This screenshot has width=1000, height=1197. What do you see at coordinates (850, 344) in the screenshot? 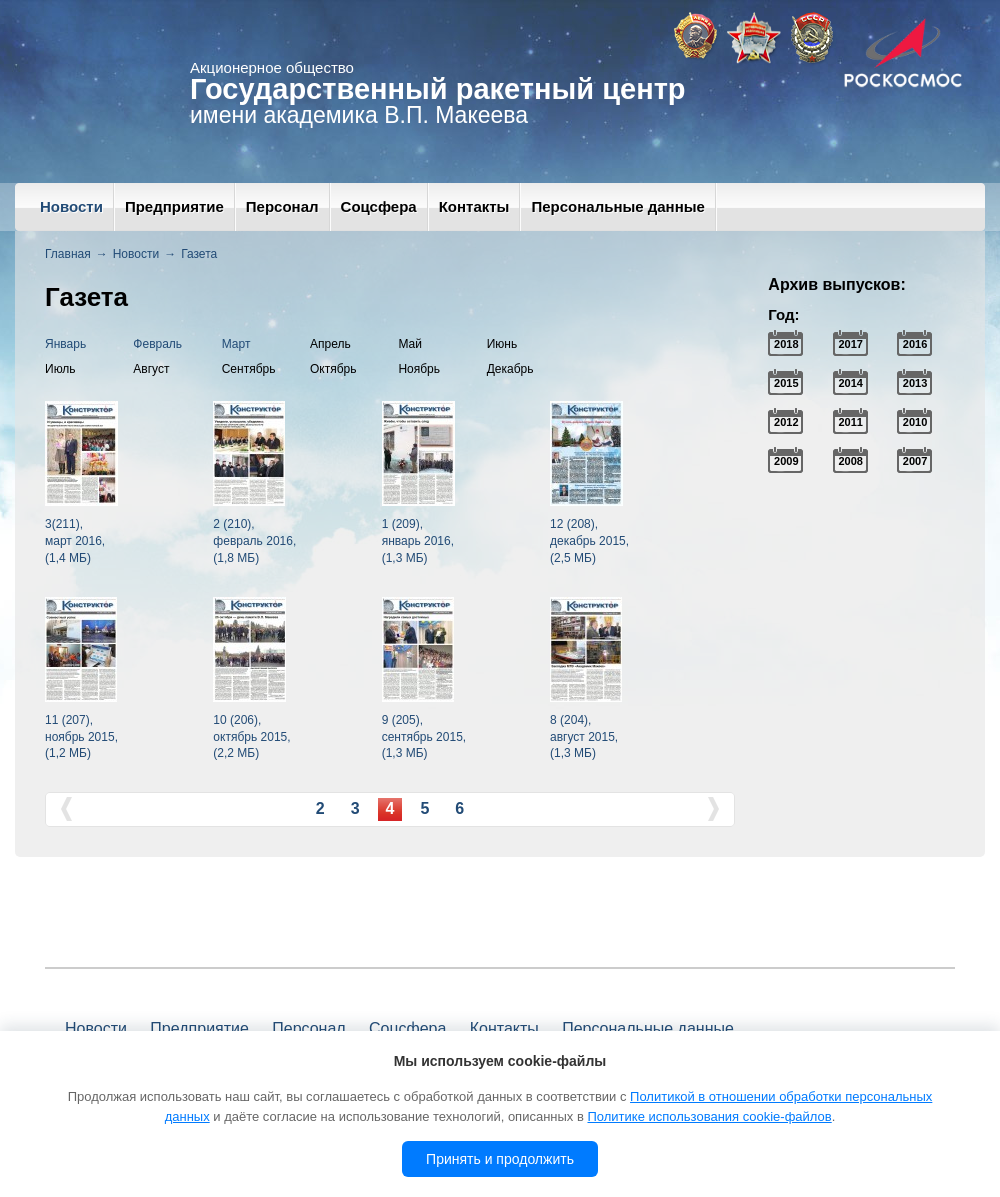
I see `2017` at bounding box center [850, 344].